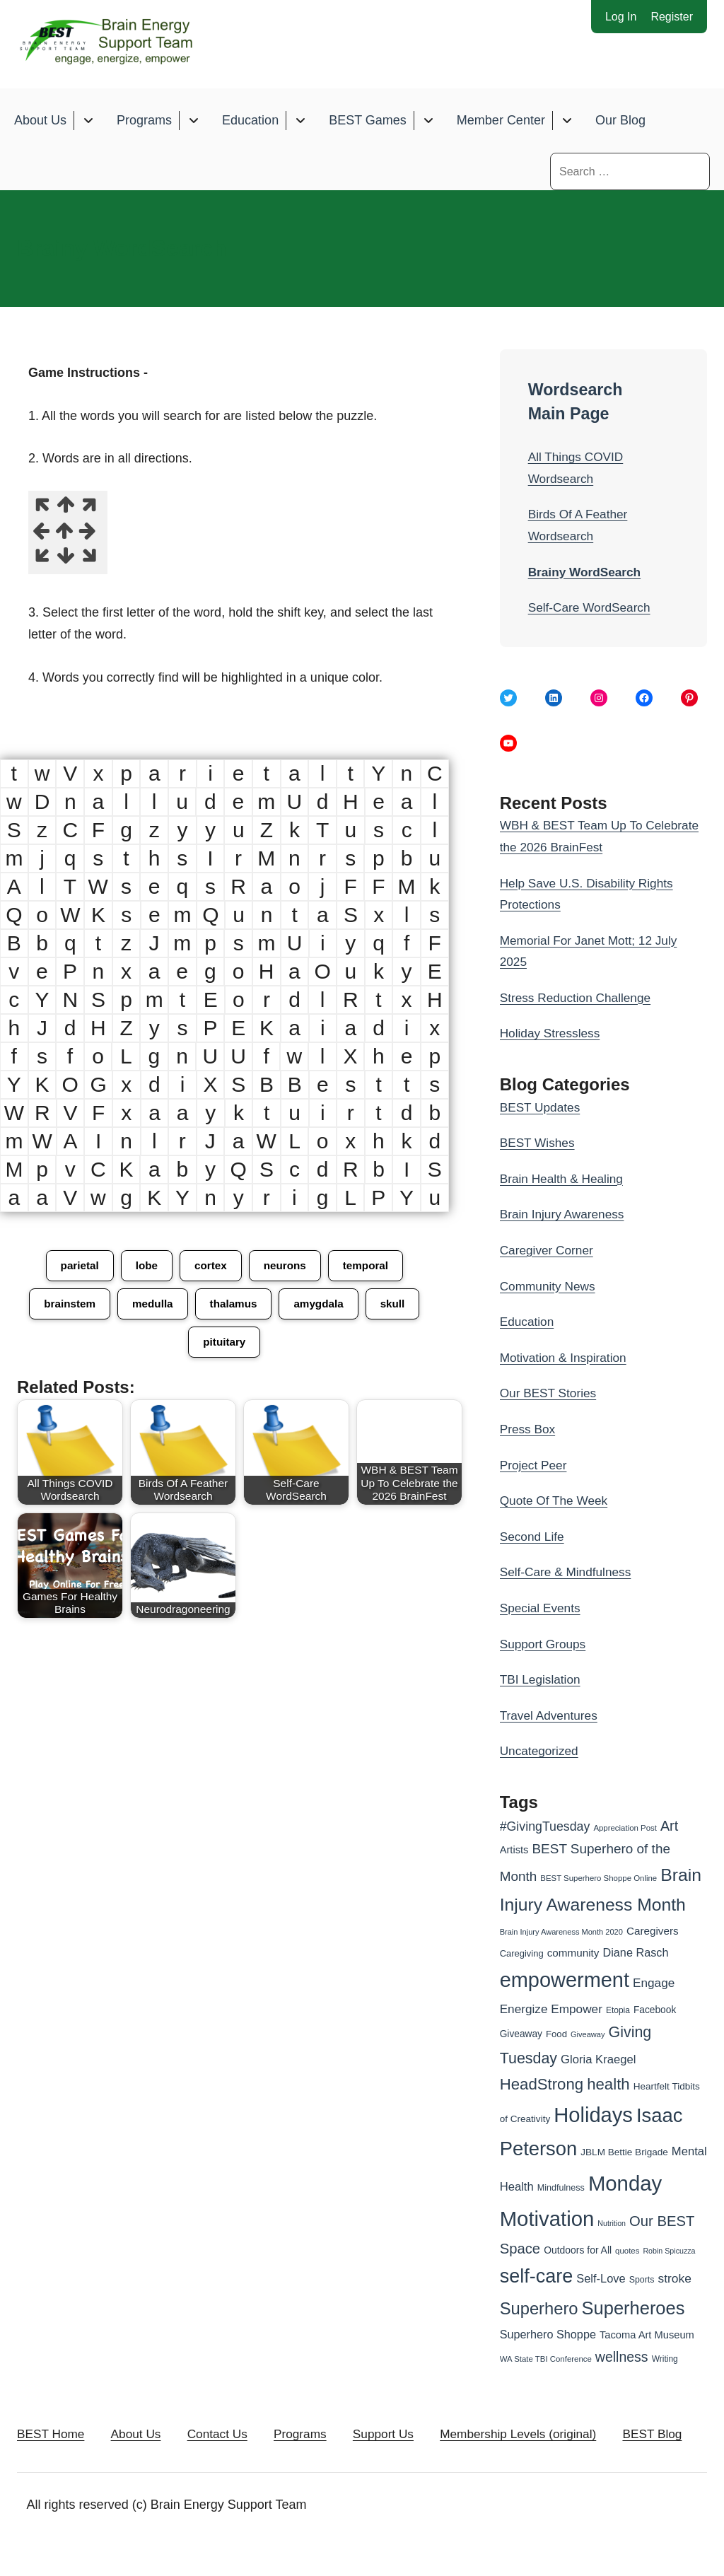  I want to click on Caregiver Corner, so click(548, 1250).